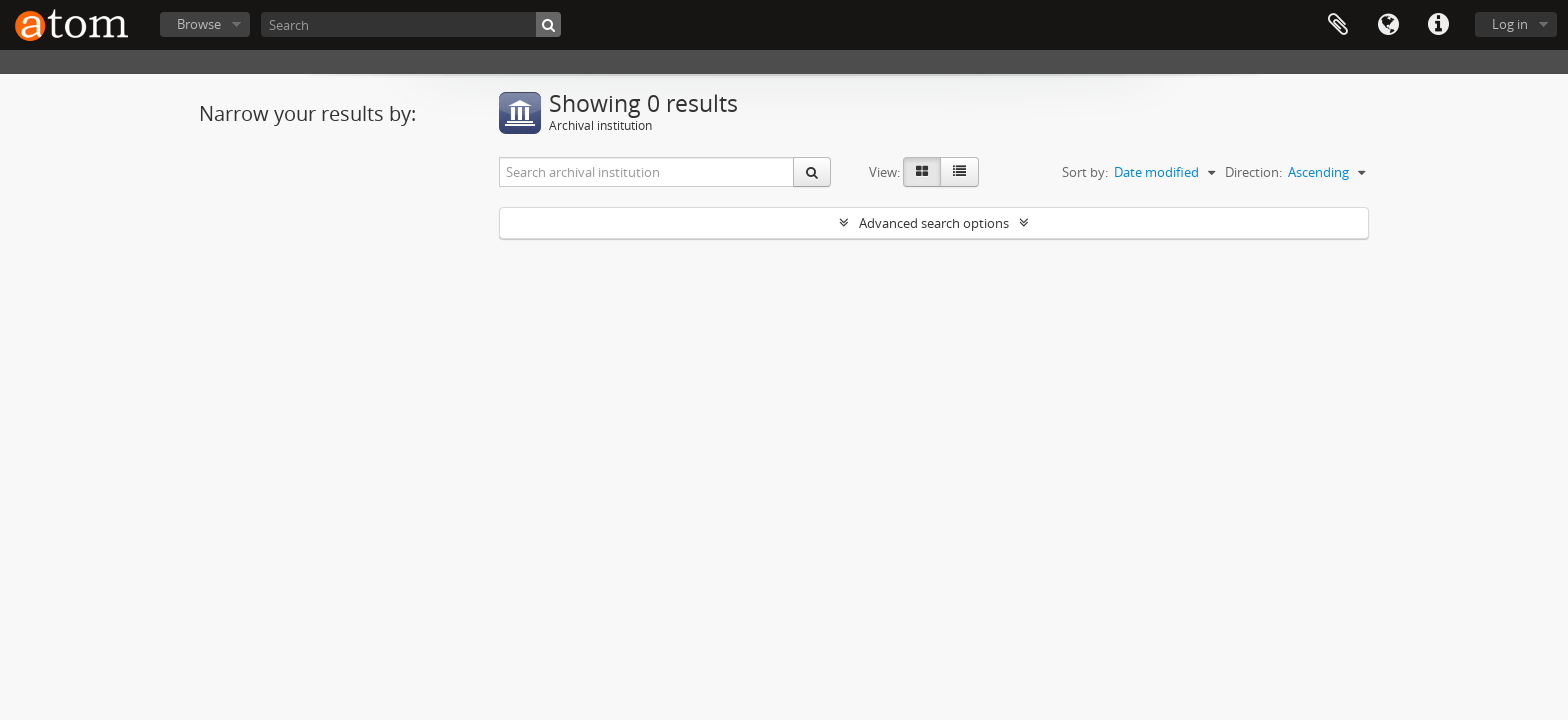 This screenshot has width=1568, height=720. What do you see at coordinates (647, 172) in the screenshot?
I see `[Search archival institution]` at bounding box center [647, 172].